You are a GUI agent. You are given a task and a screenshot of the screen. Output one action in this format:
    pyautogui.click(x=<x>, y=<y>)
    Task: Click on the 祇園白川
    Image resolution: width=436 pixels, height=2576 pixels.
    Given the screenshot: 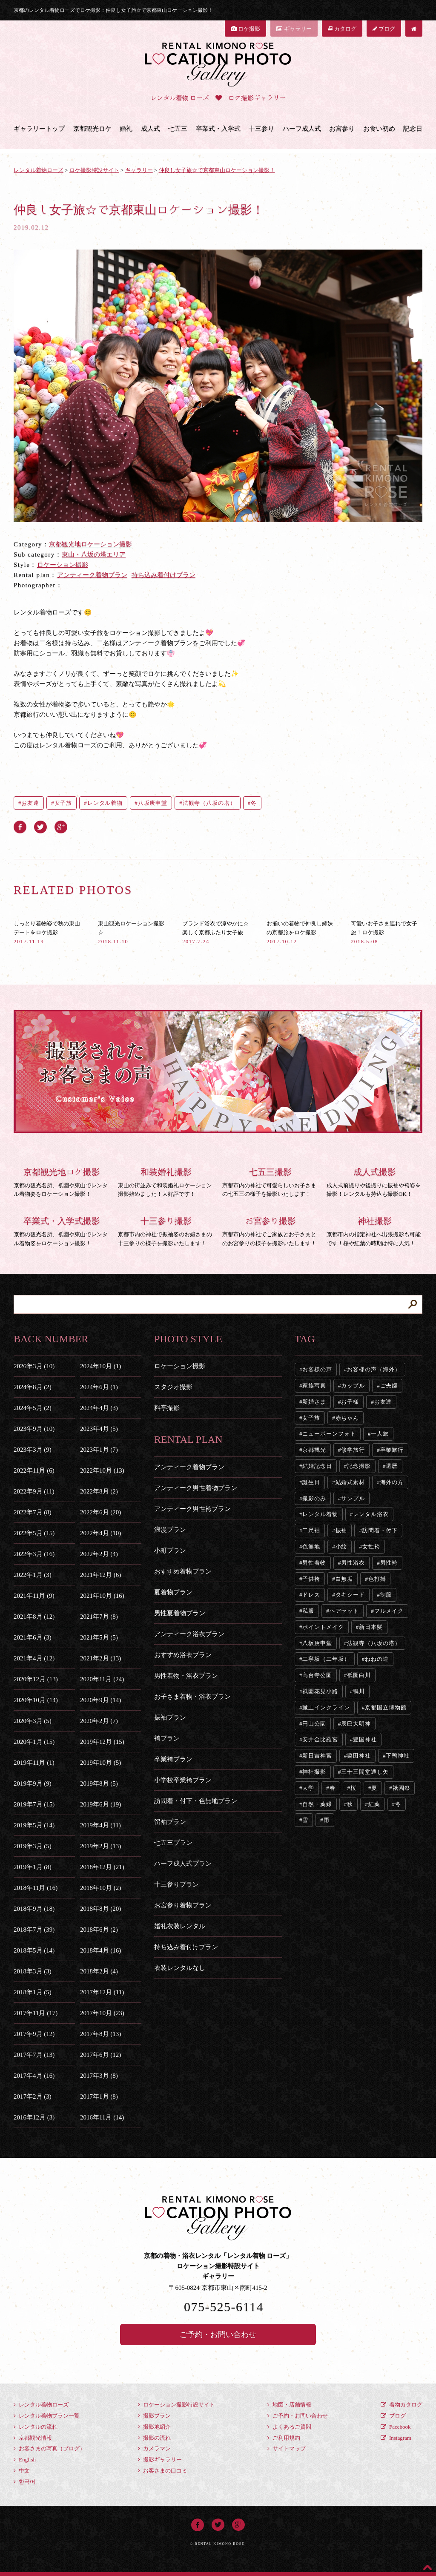 What is the action you would take?
    pyautogui.click(x=359, y=1675)
    